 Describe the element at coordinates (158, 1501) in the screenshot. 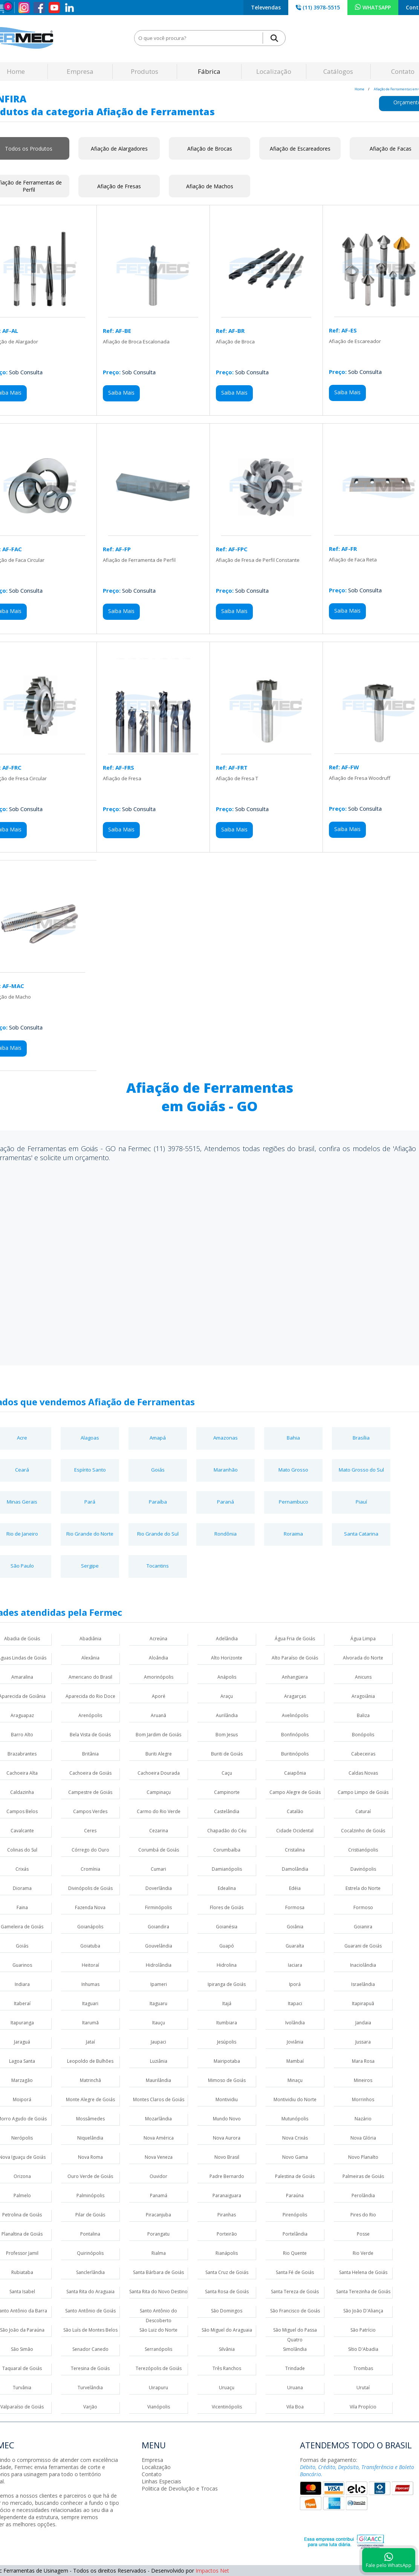

I see `Paraíba` at that location.